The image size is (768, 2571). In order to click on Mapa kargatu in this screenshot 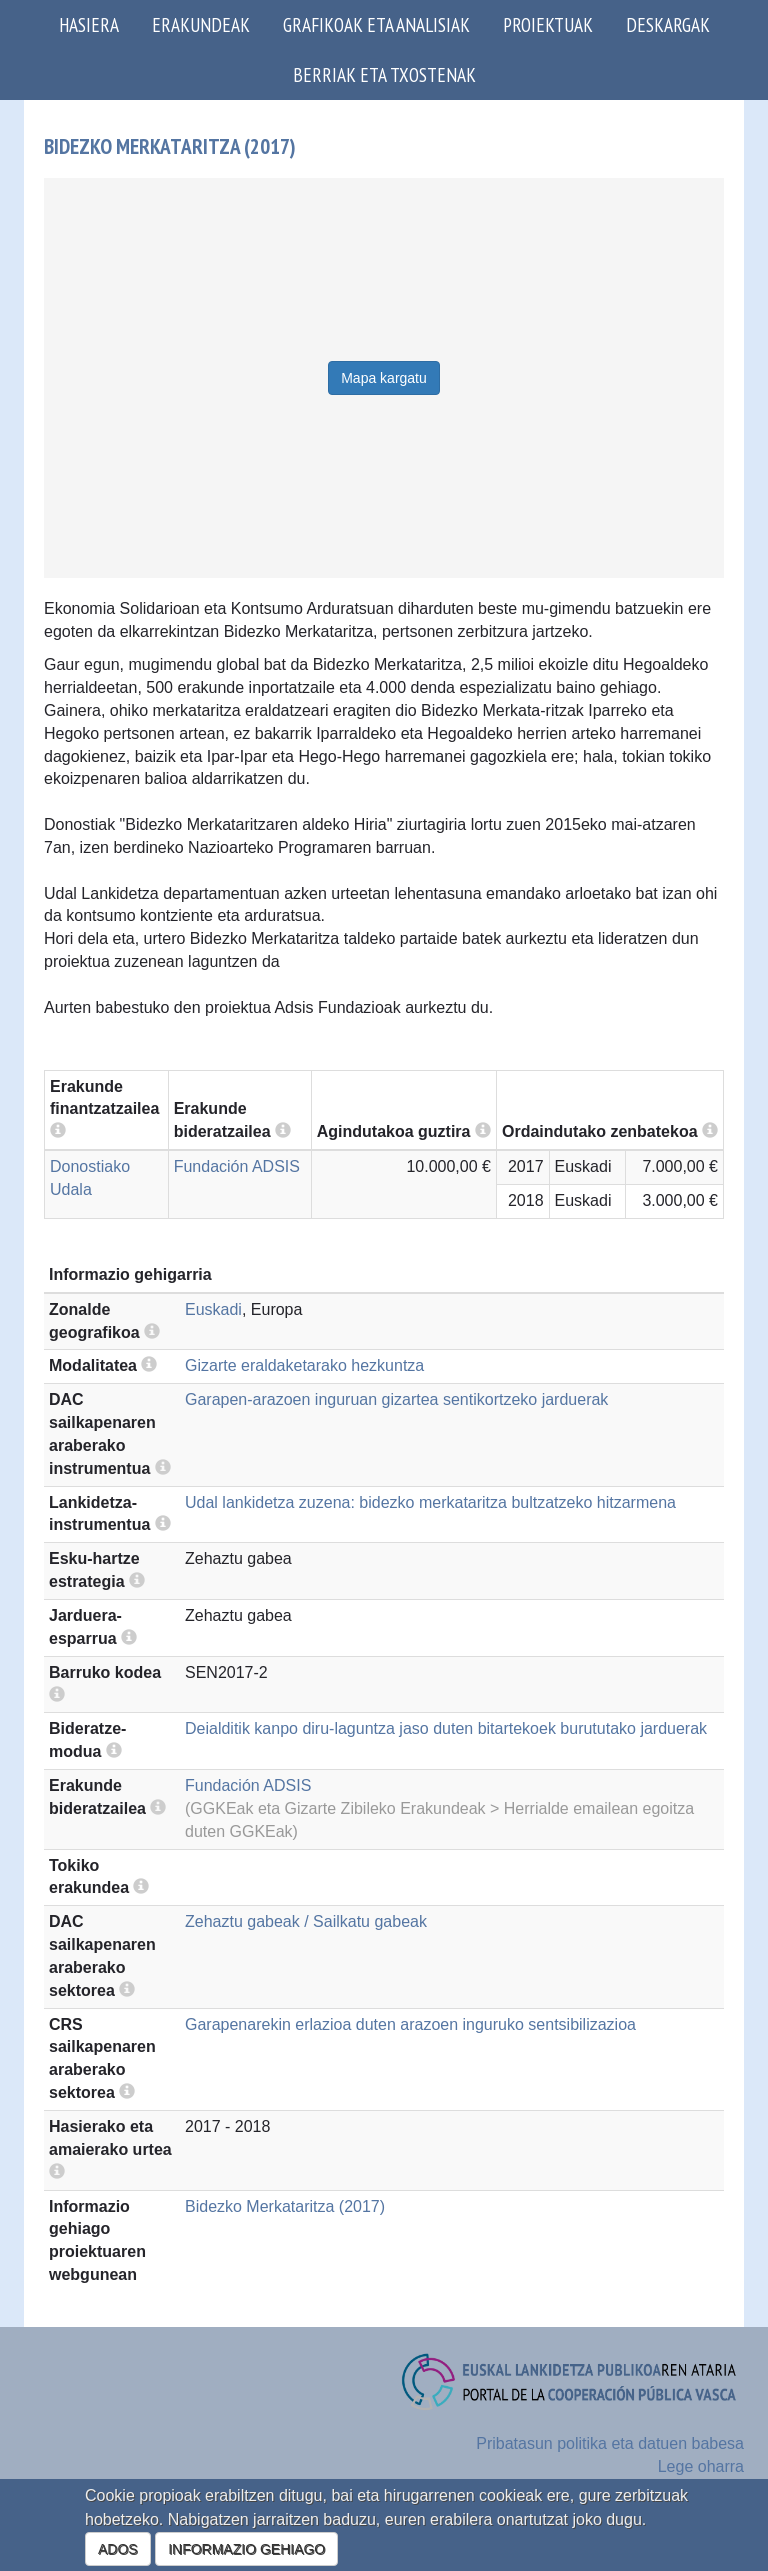, I will do `click(384, 378)`.